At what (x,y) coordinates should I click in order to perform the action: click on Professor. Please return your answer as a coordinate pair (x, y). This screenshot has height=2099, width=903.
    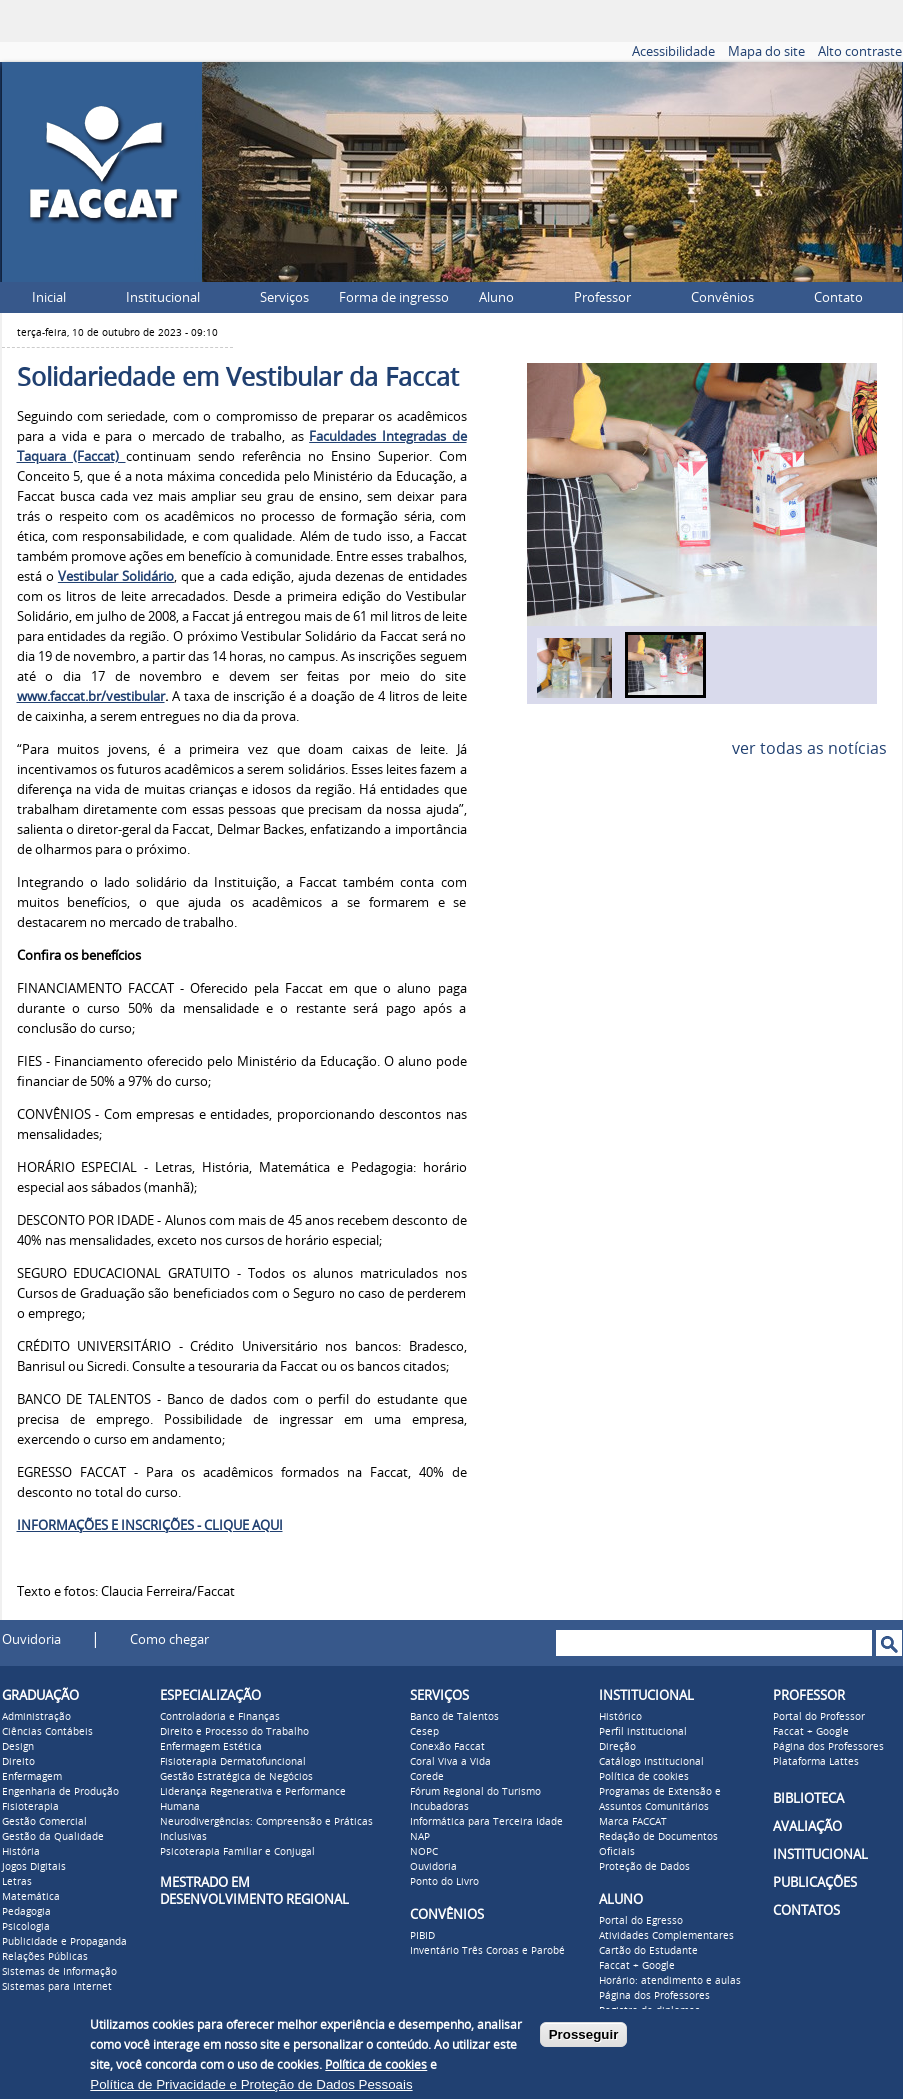
    Looking at the image, I should click on (602, 297).